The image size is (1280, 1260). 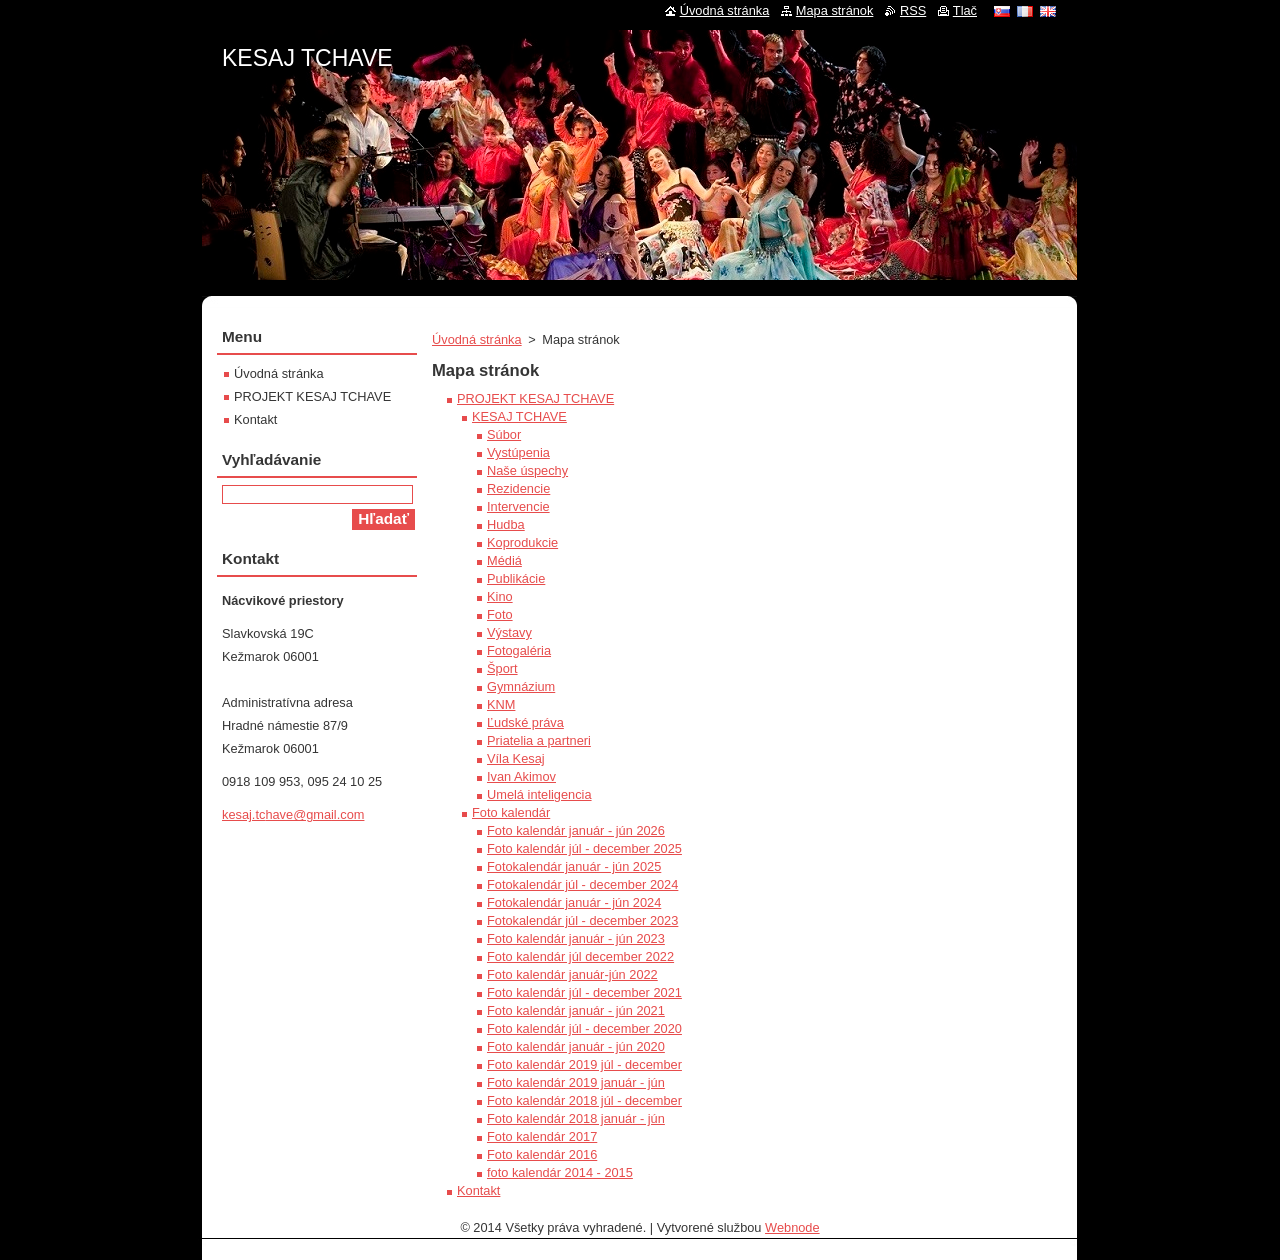 What do you see at coordinates (584, 1064) in the screenshot?
I see `Foto kalendár 2019 júl - december` at bounding box center [584, 1064].